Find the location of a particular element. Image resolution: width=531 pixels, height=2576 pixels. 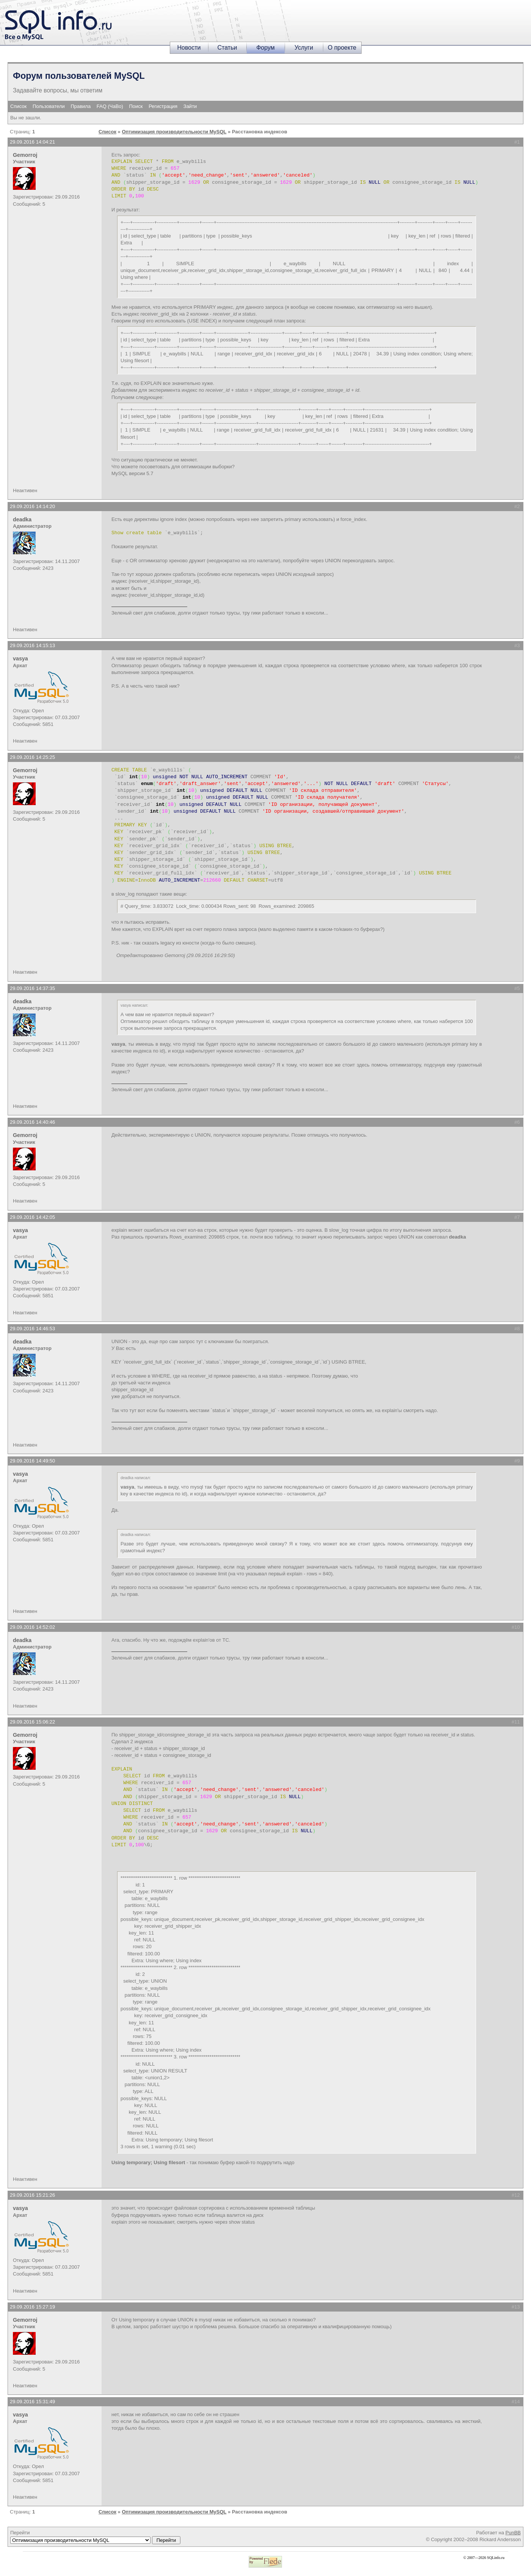

29.09.2016 14:40:46 is located at coordinates (32, 1122).